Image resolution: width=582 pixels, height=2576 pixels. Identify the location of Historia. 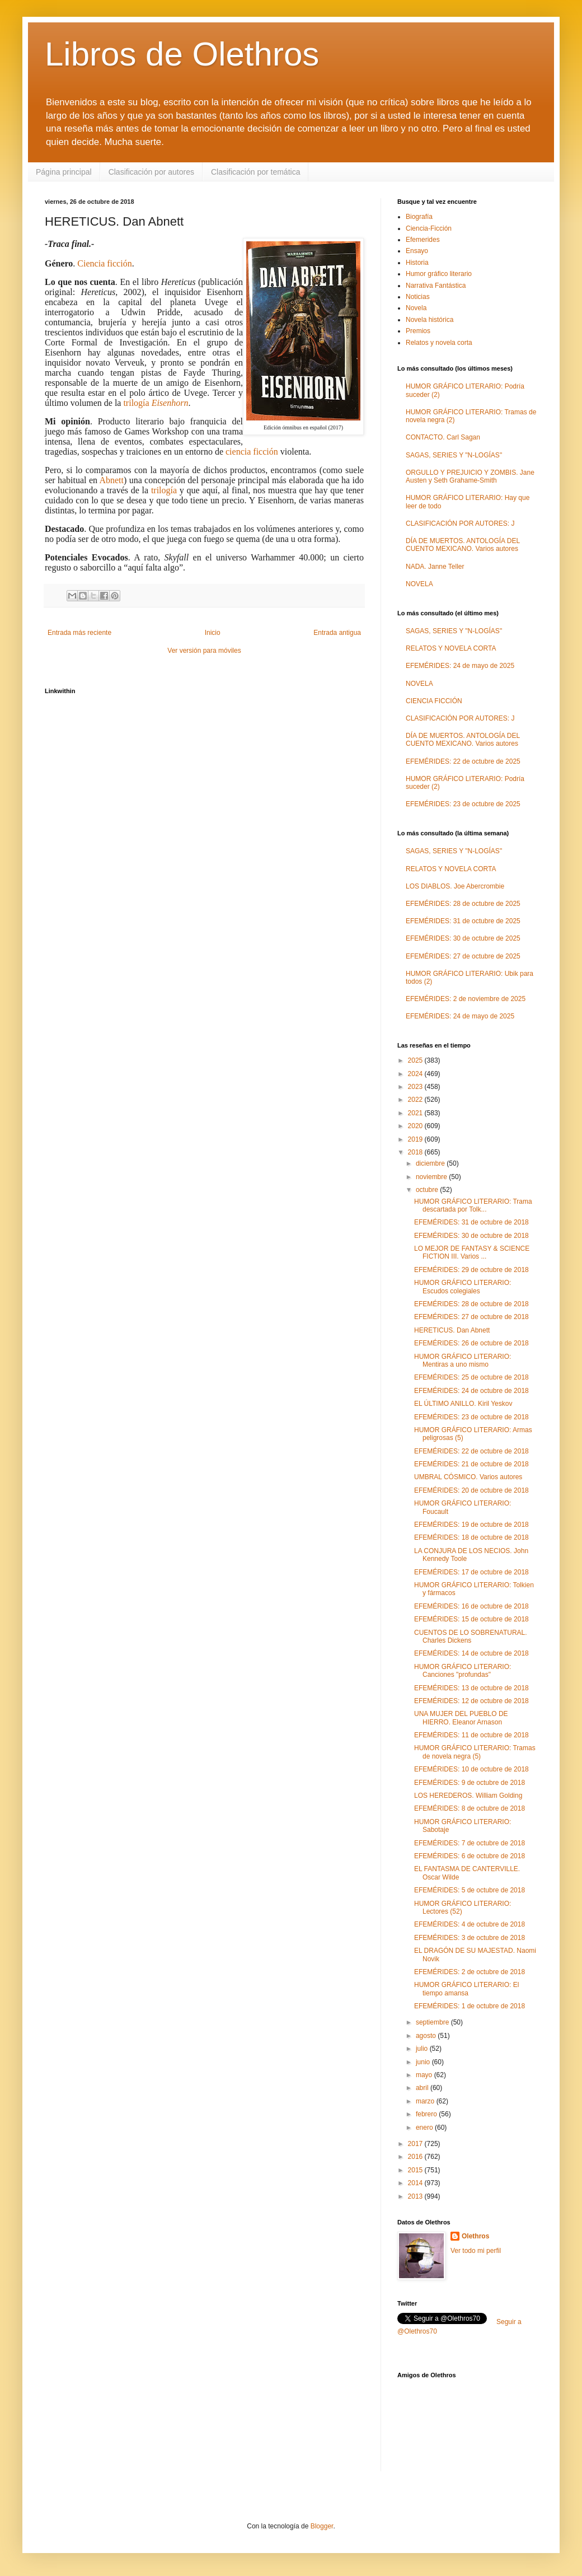
(417, 263).